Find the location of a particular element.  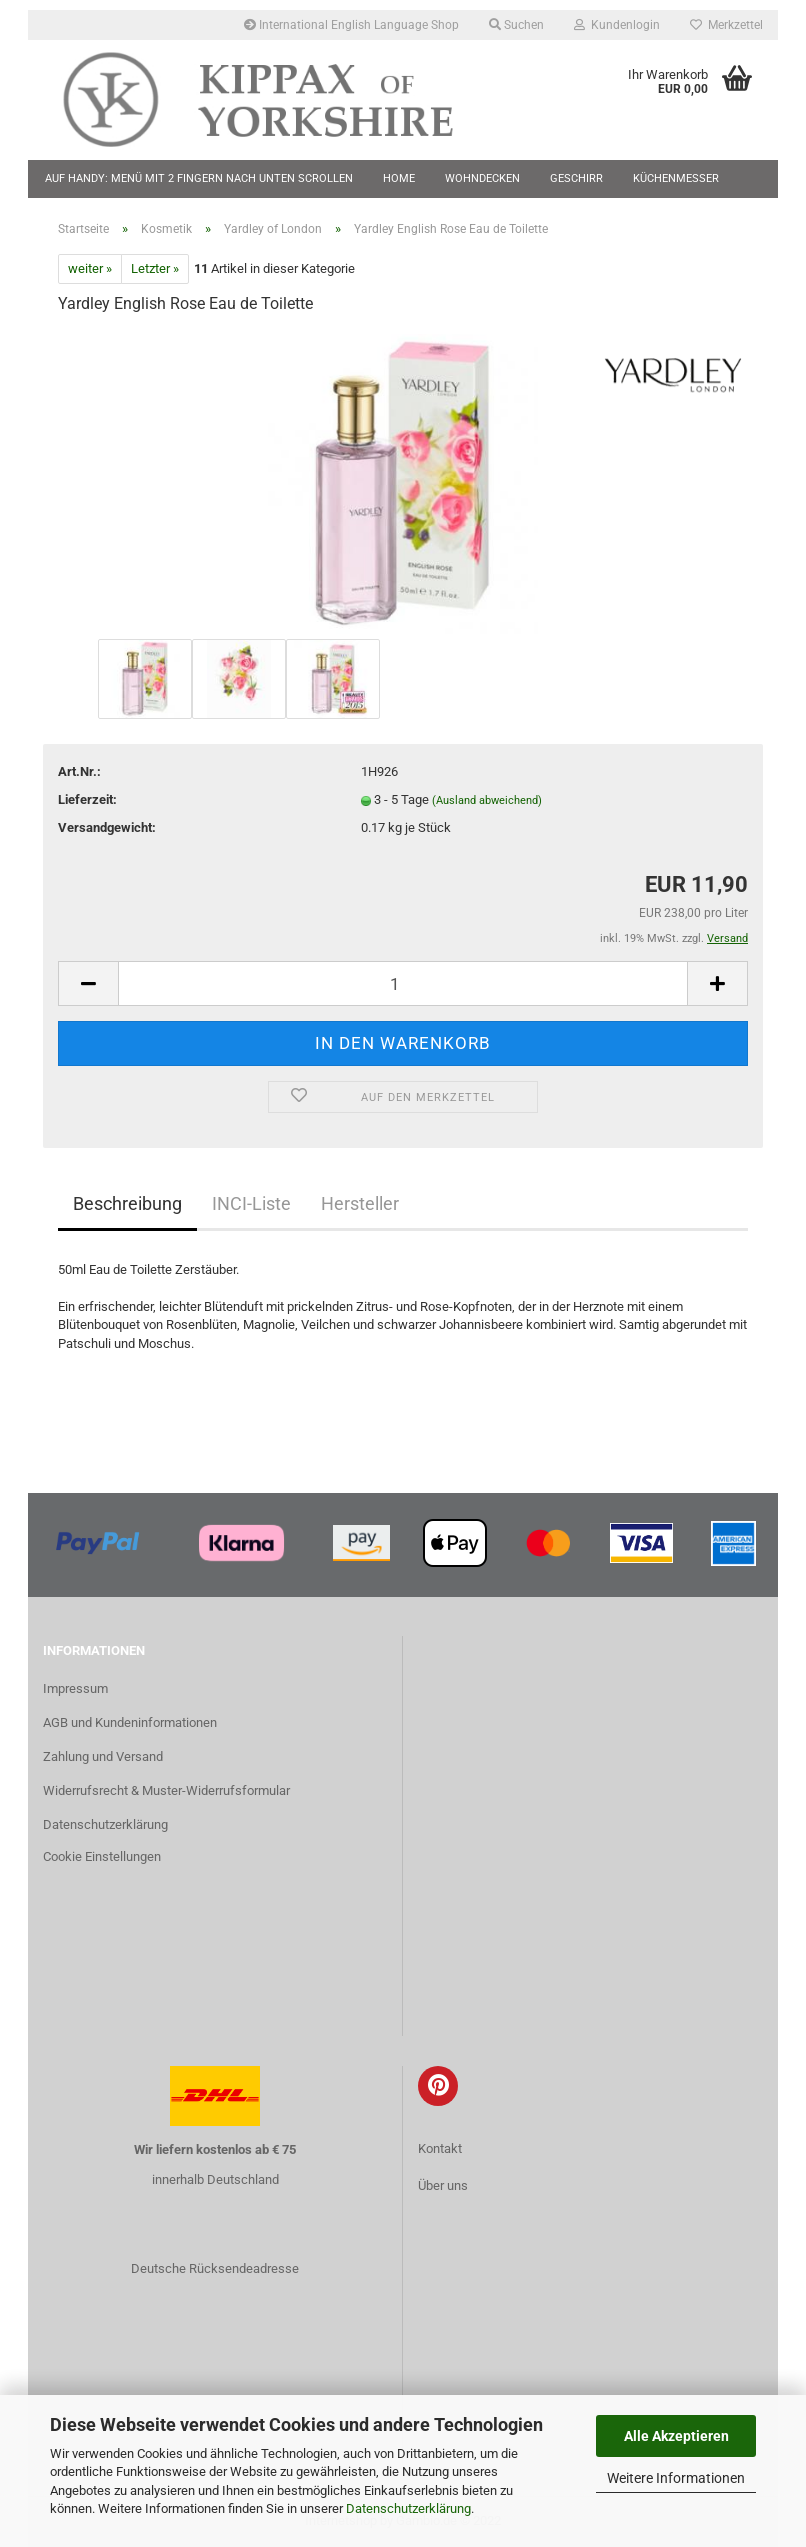

International English Language Shop is located at coordinates (351, 25).